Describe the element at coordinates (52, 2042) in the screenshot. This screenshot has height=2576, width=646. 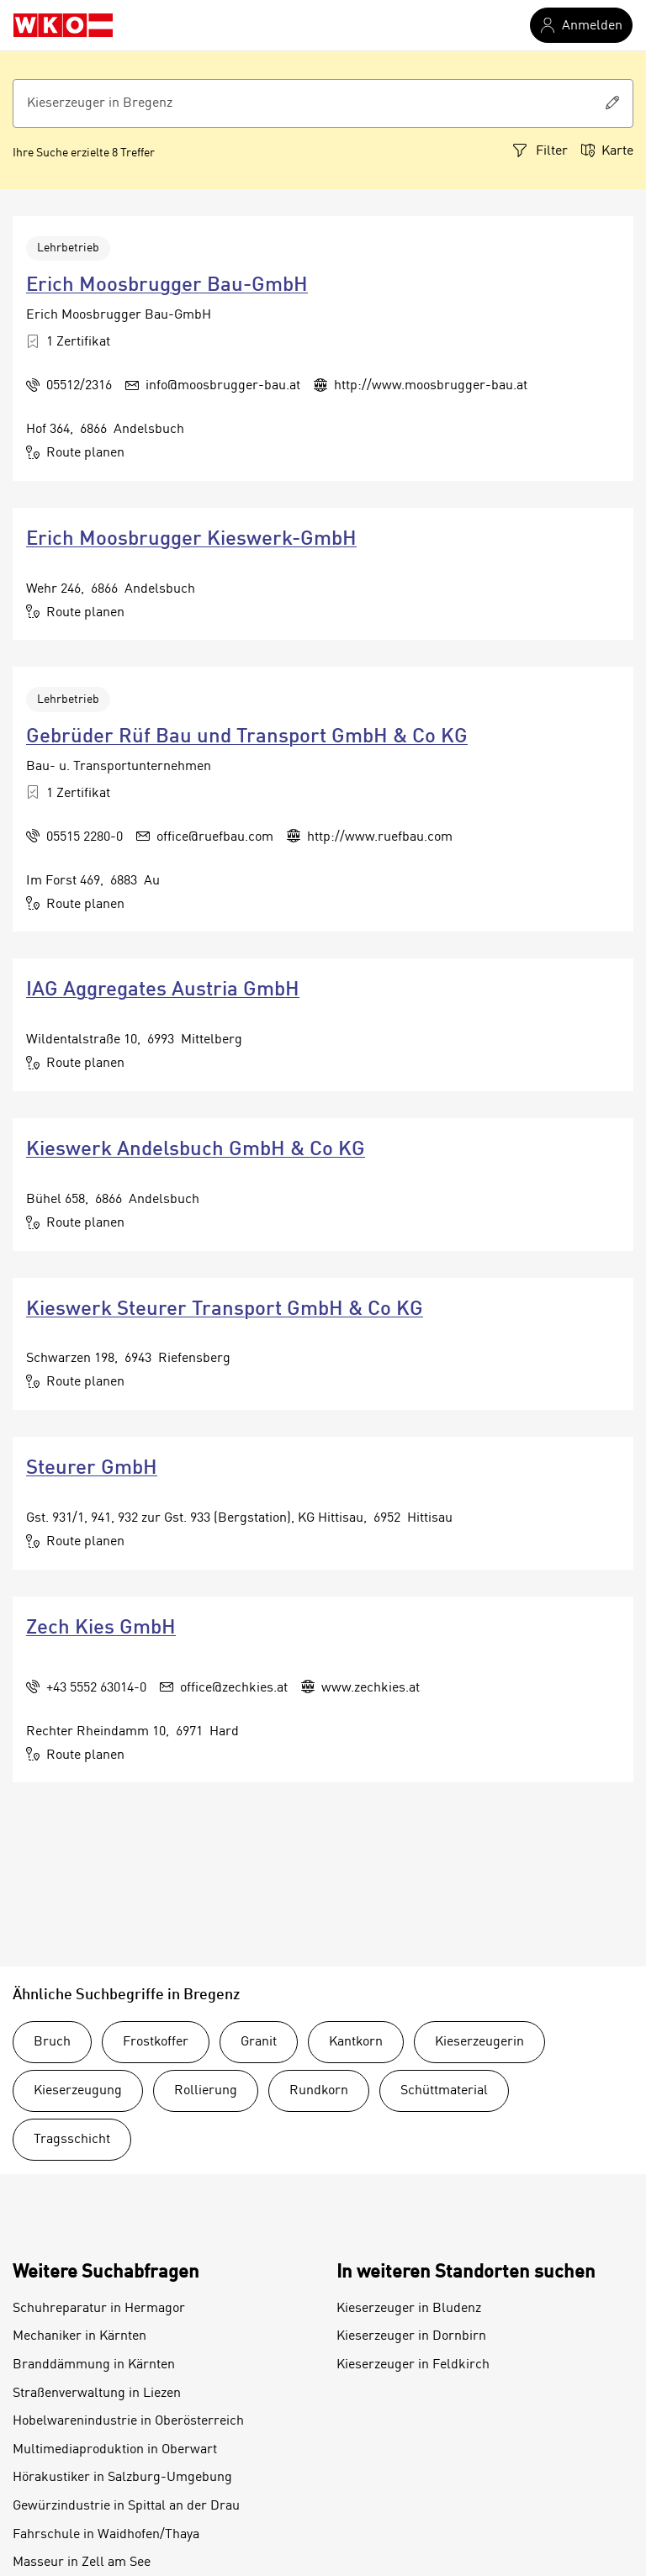
I see `Bruch` at that location.